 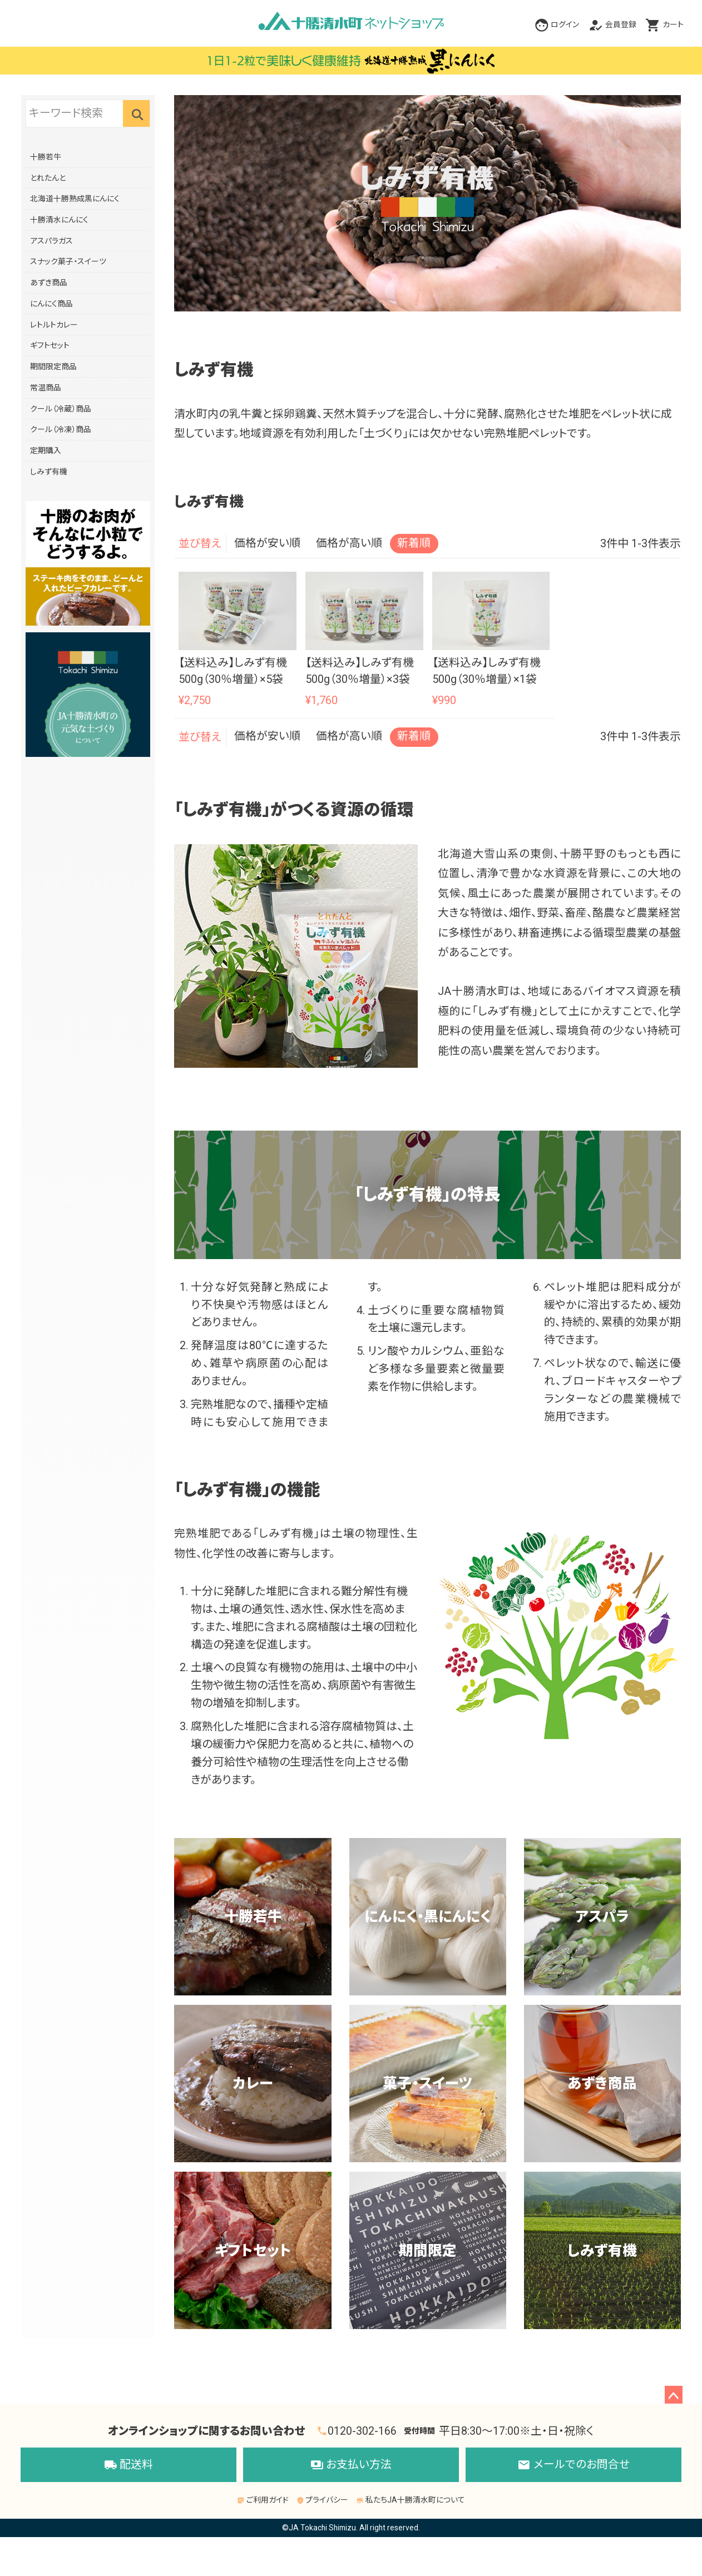 I want to click on 期間限定商品, so click(x=53, y=366).